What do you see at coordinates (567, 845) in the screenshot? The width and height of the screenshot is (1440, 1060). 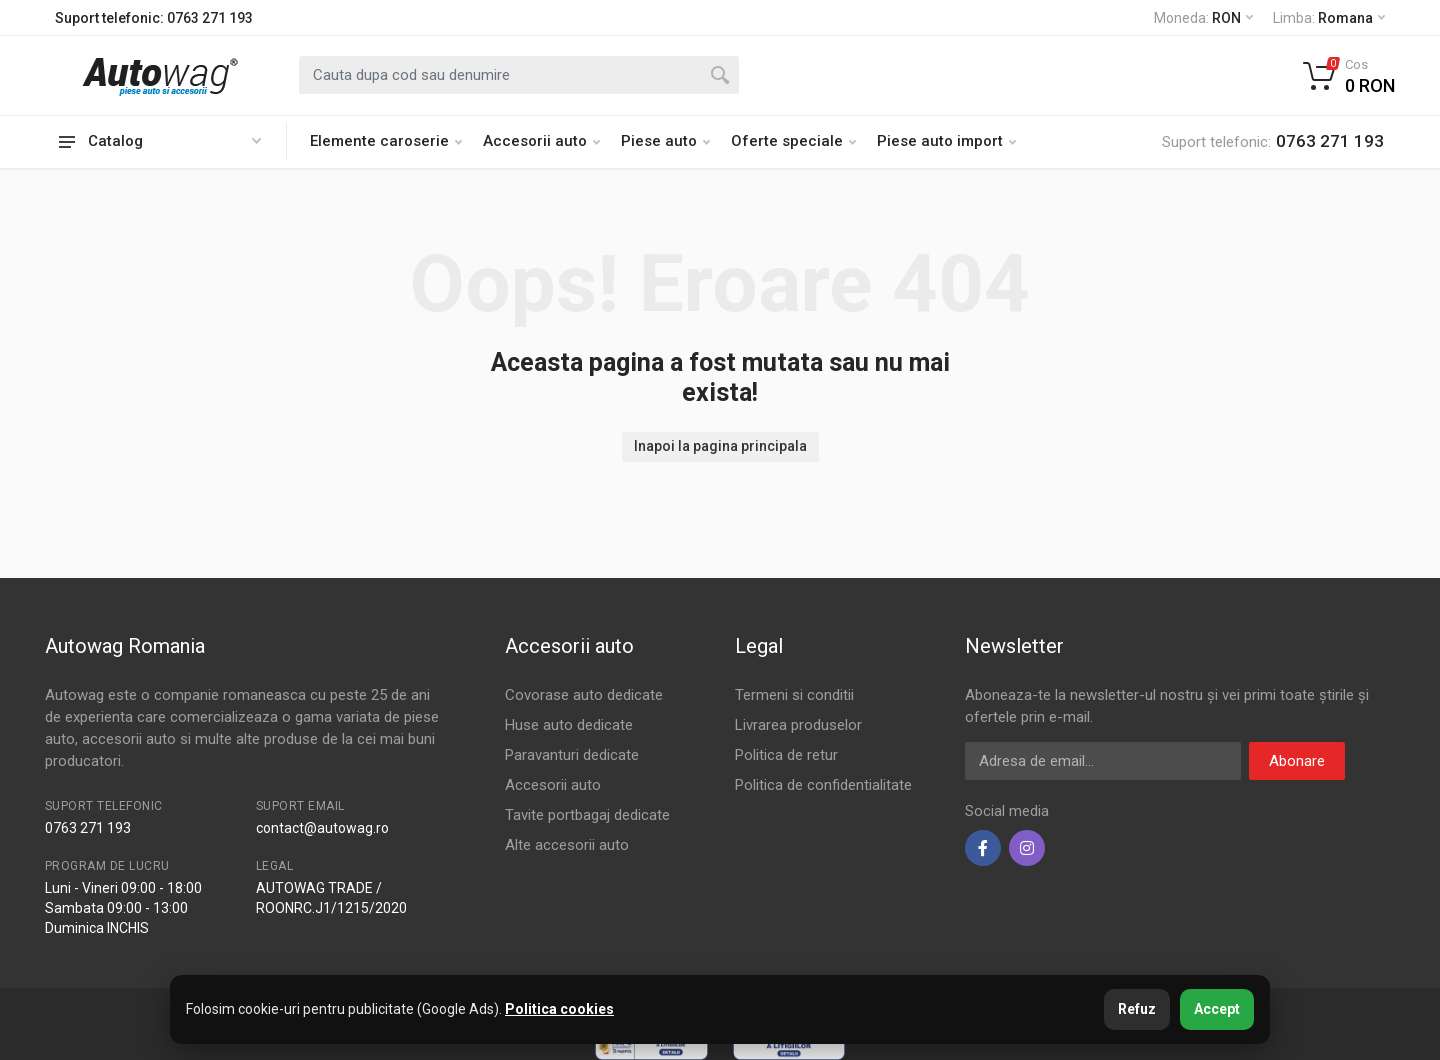 I see `Alte accesorii auto` at bounding box center [567, 845].